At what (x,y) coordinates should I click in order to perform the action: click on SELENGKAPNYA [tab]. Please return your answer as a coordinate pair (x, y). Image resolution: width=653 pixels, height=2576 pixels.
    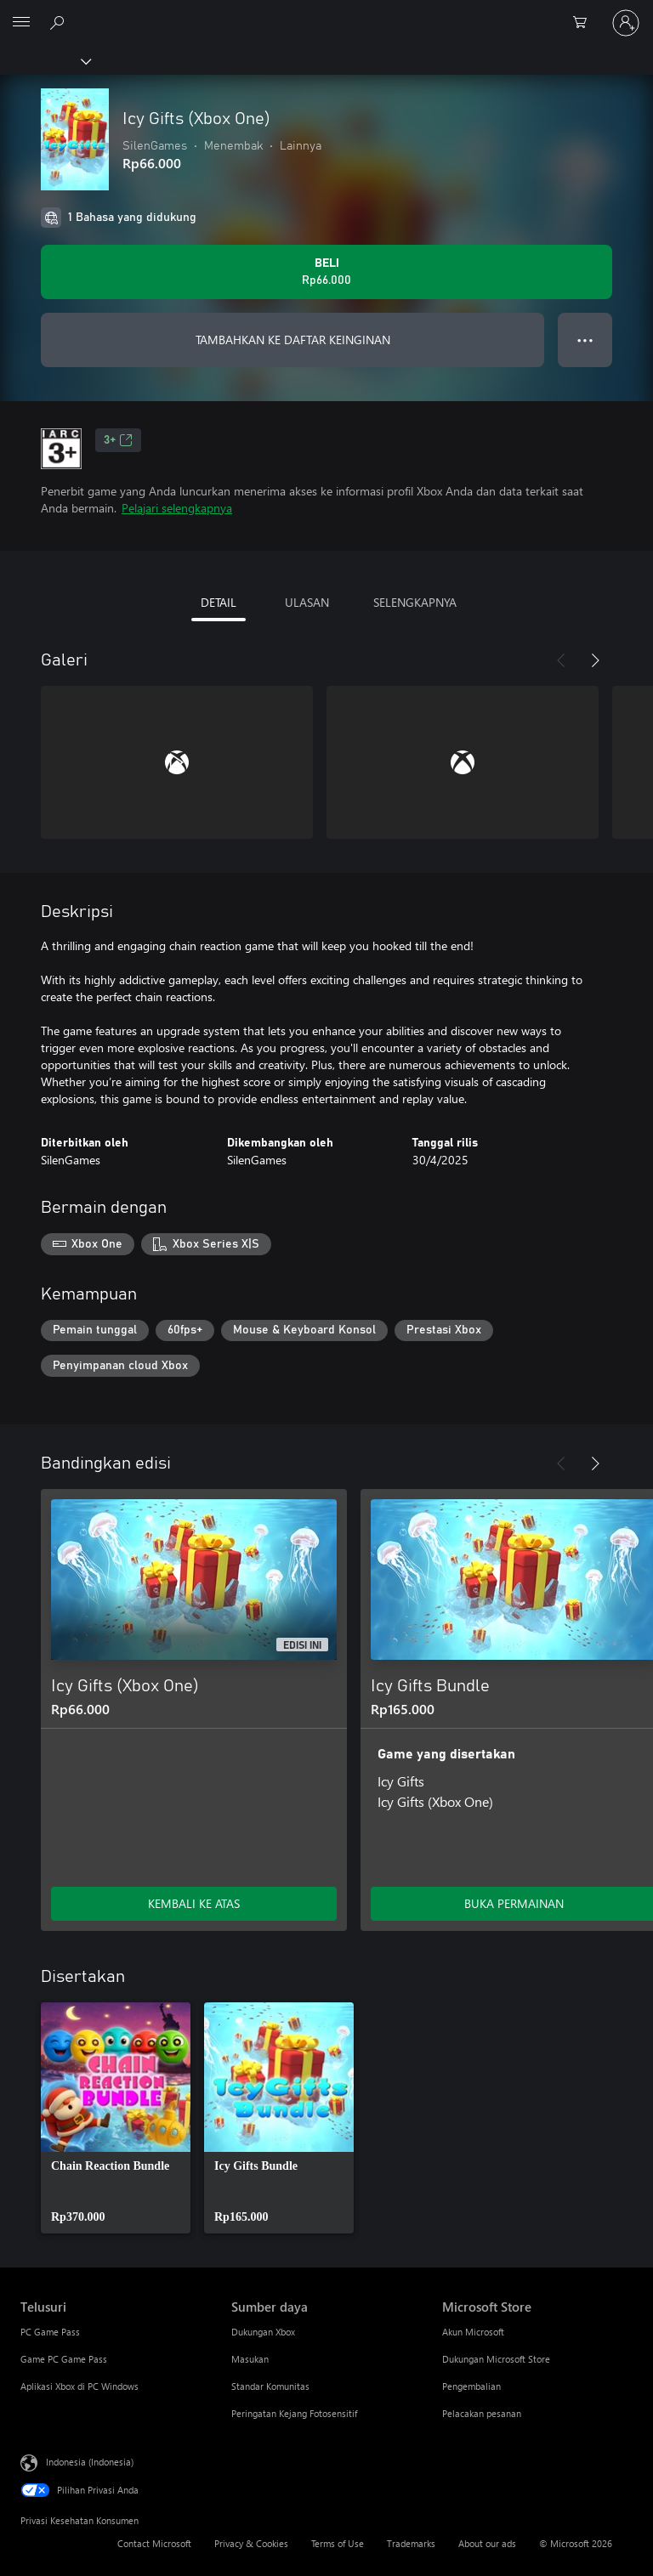
    Looking at the image, I should click on (415, 602).